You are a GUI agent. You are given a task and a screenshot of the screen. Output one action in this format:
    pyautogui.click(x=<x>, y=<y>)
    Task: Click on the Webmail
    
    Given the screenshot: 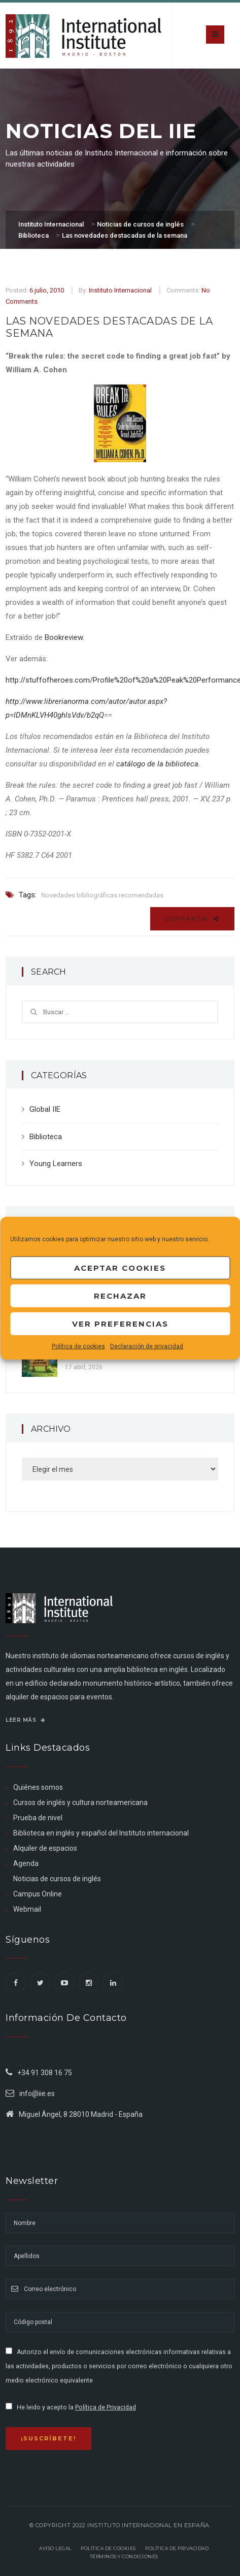 What is the action you would take?
    pyautogui.click(x=27, y=1909)
    